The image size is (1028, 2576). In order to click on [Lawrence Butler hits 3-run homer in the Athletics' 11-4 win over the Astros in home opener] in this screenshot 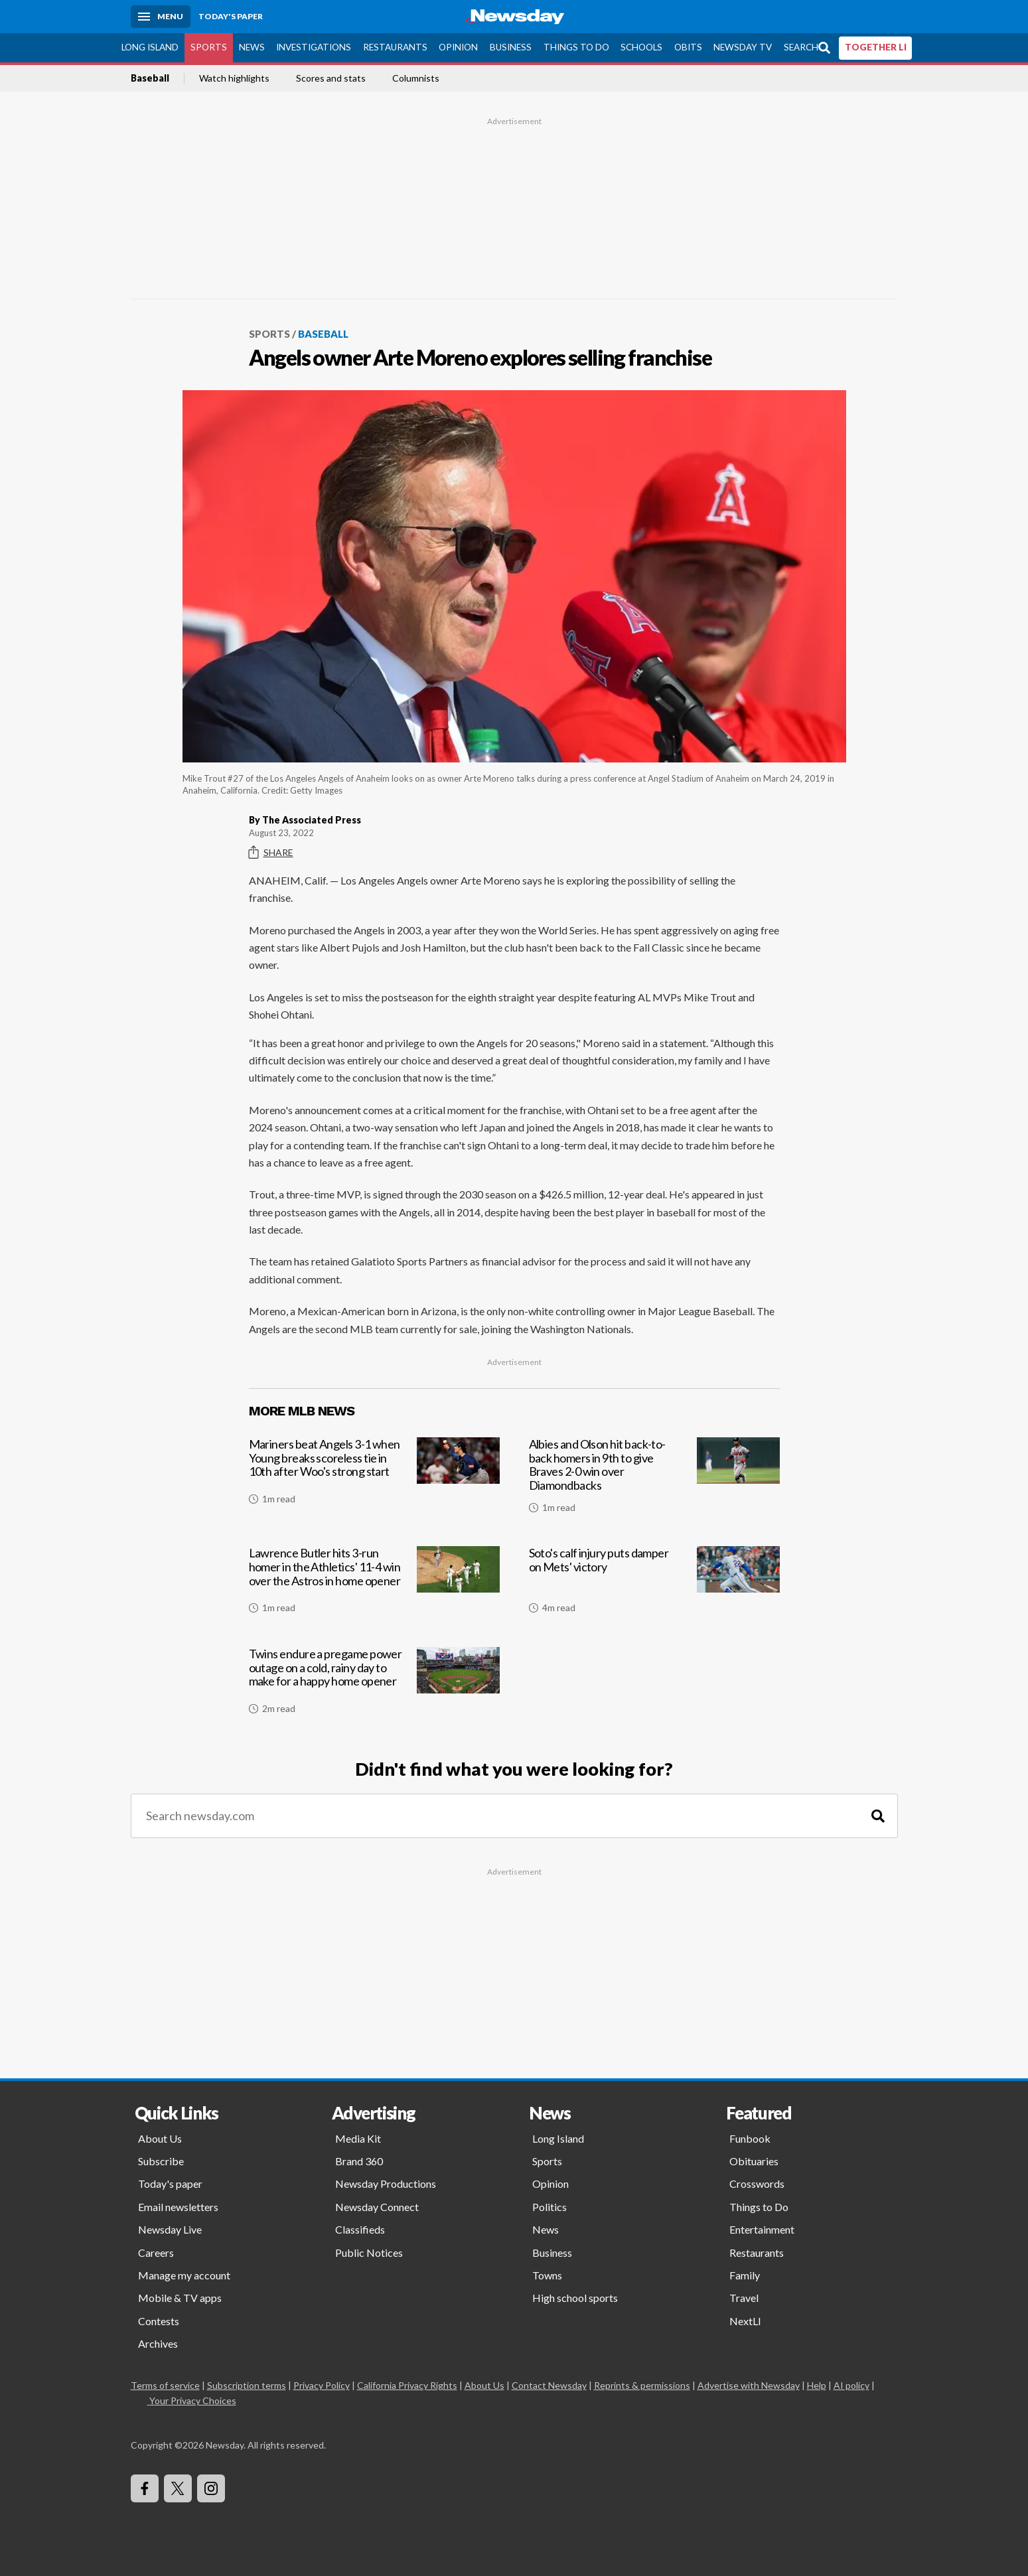, I will do `click(374, 1585)`.